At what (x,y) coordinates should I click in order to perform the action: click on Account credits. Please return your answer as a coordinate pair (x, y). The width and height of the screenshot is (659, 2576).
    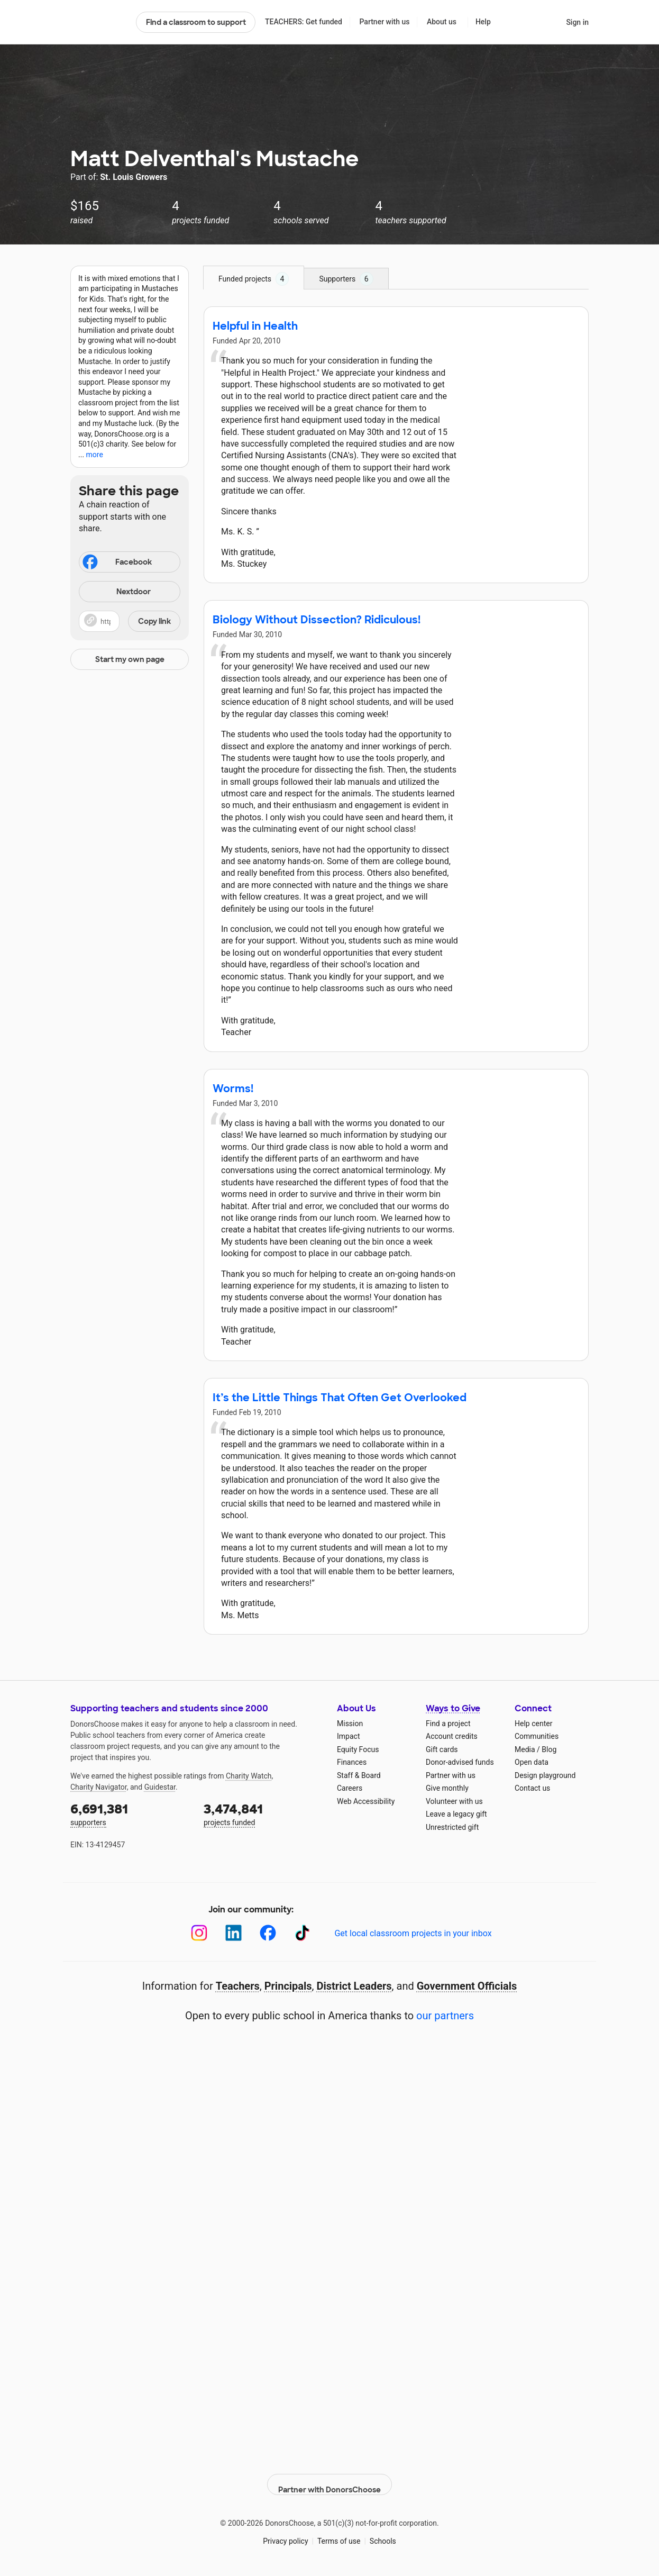
    Looking at the image, I should click on (452, 1736).